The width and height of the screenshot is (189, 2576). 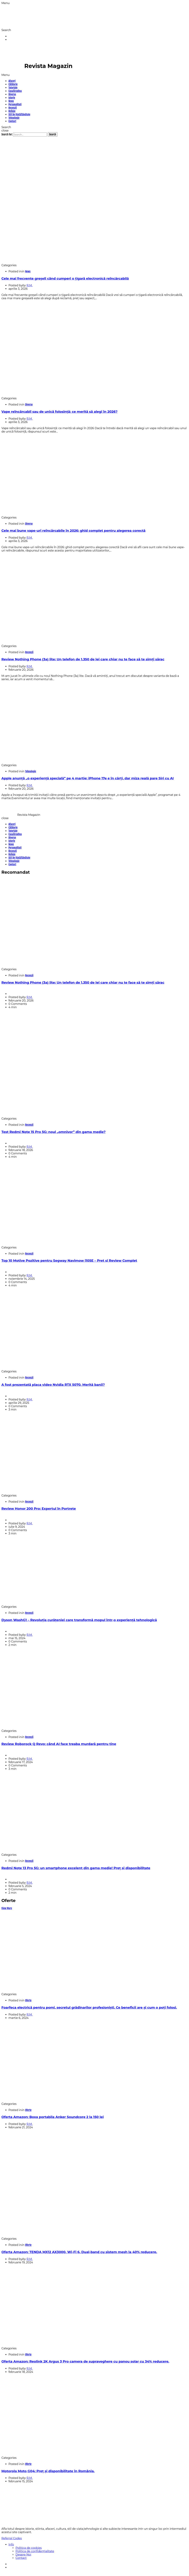 I want to click on Dyson WashG1 – Revoluția curățeniei care transformă mopul într-o experiență tehnologică, so click(x=79, y=1620).